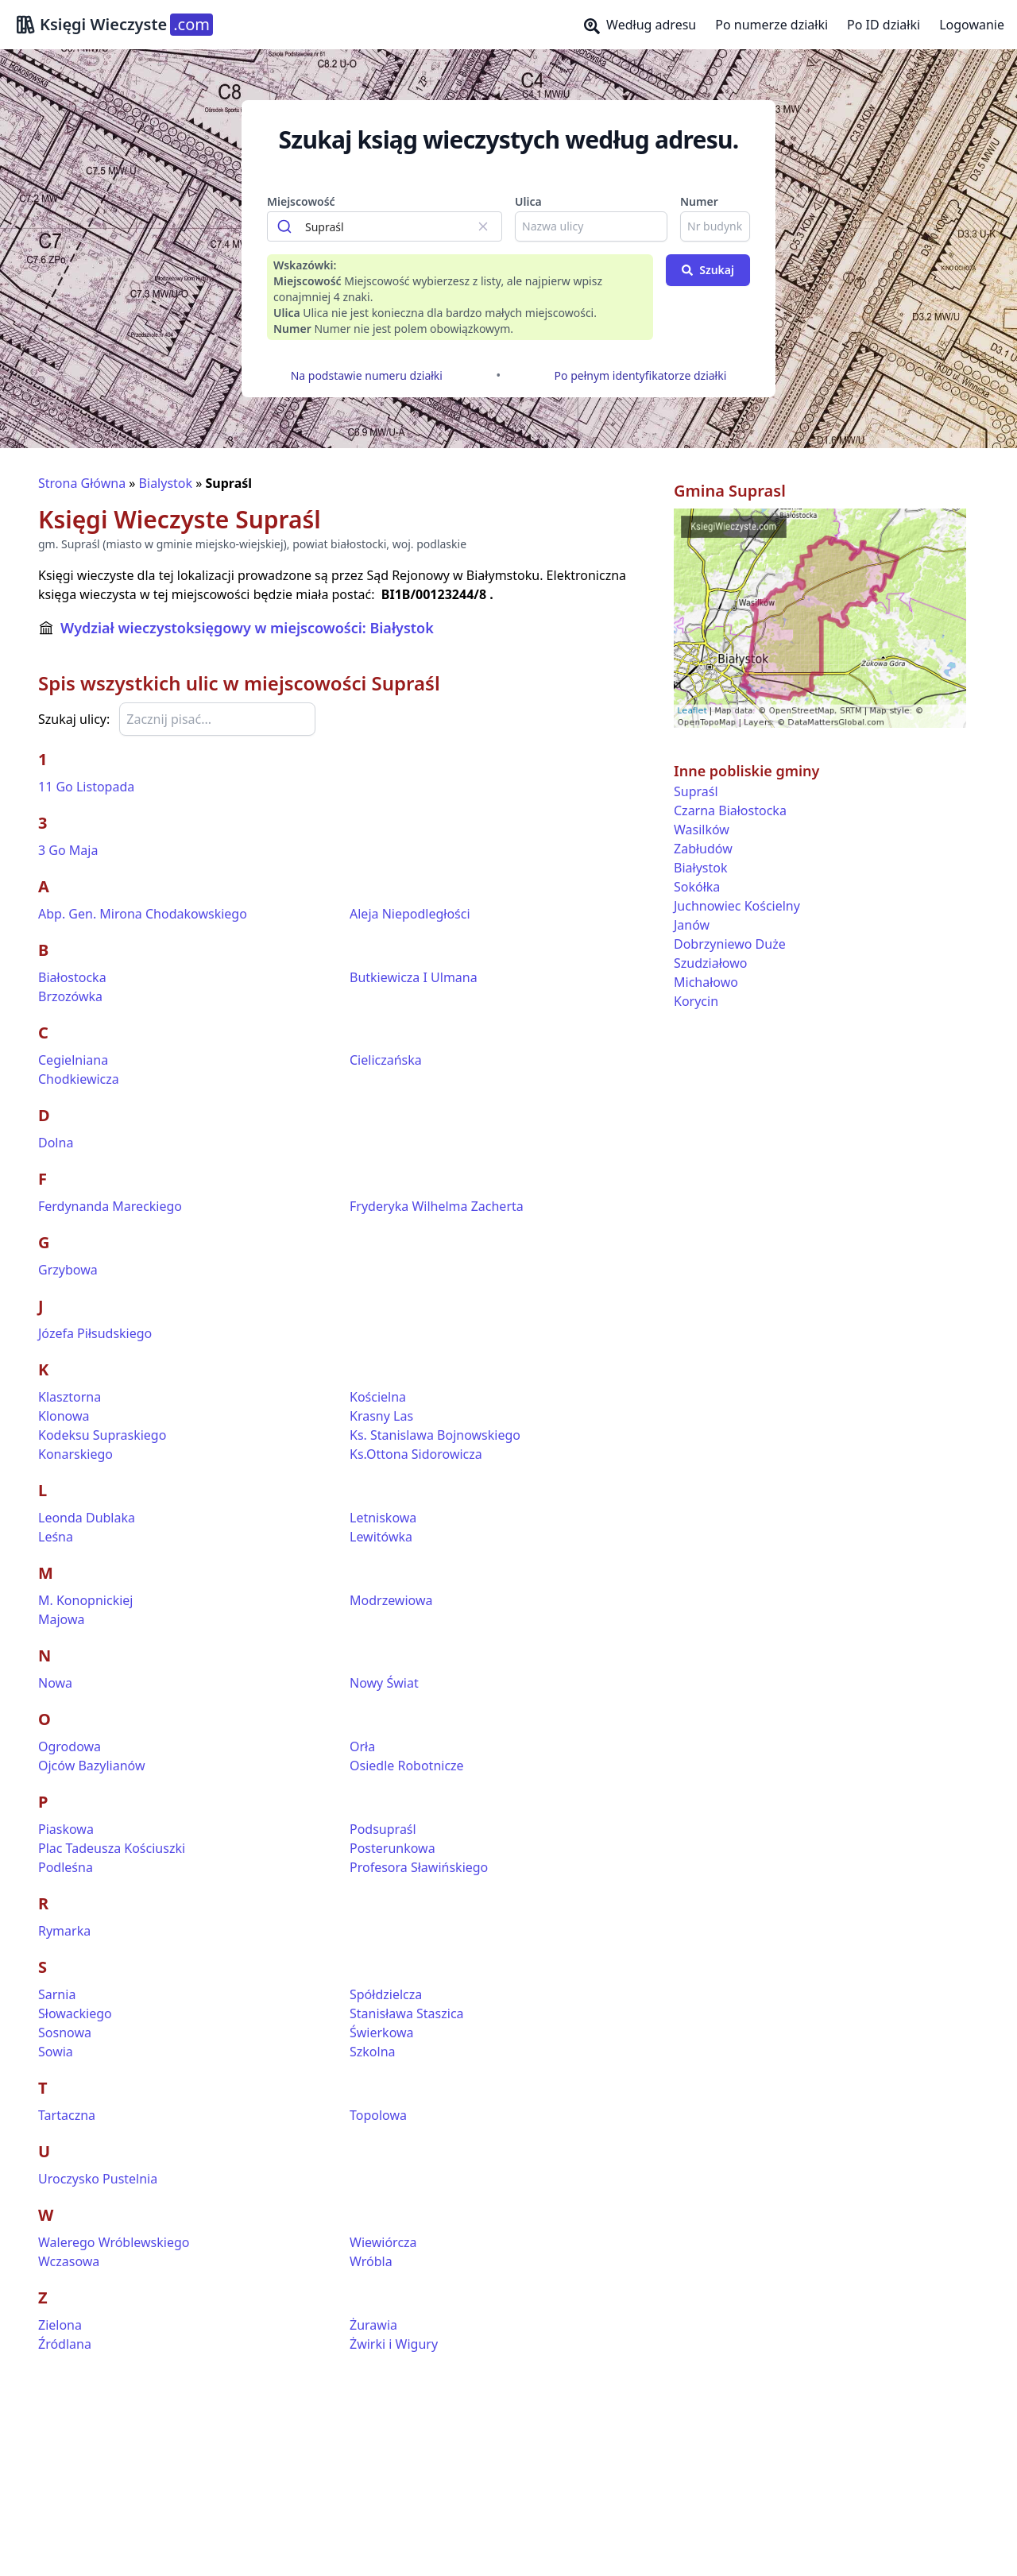 Image resolution: width=1017 pixels, height=2576 pixels. I want to click on Juchnowiec Kościelny, so click(737, 906).